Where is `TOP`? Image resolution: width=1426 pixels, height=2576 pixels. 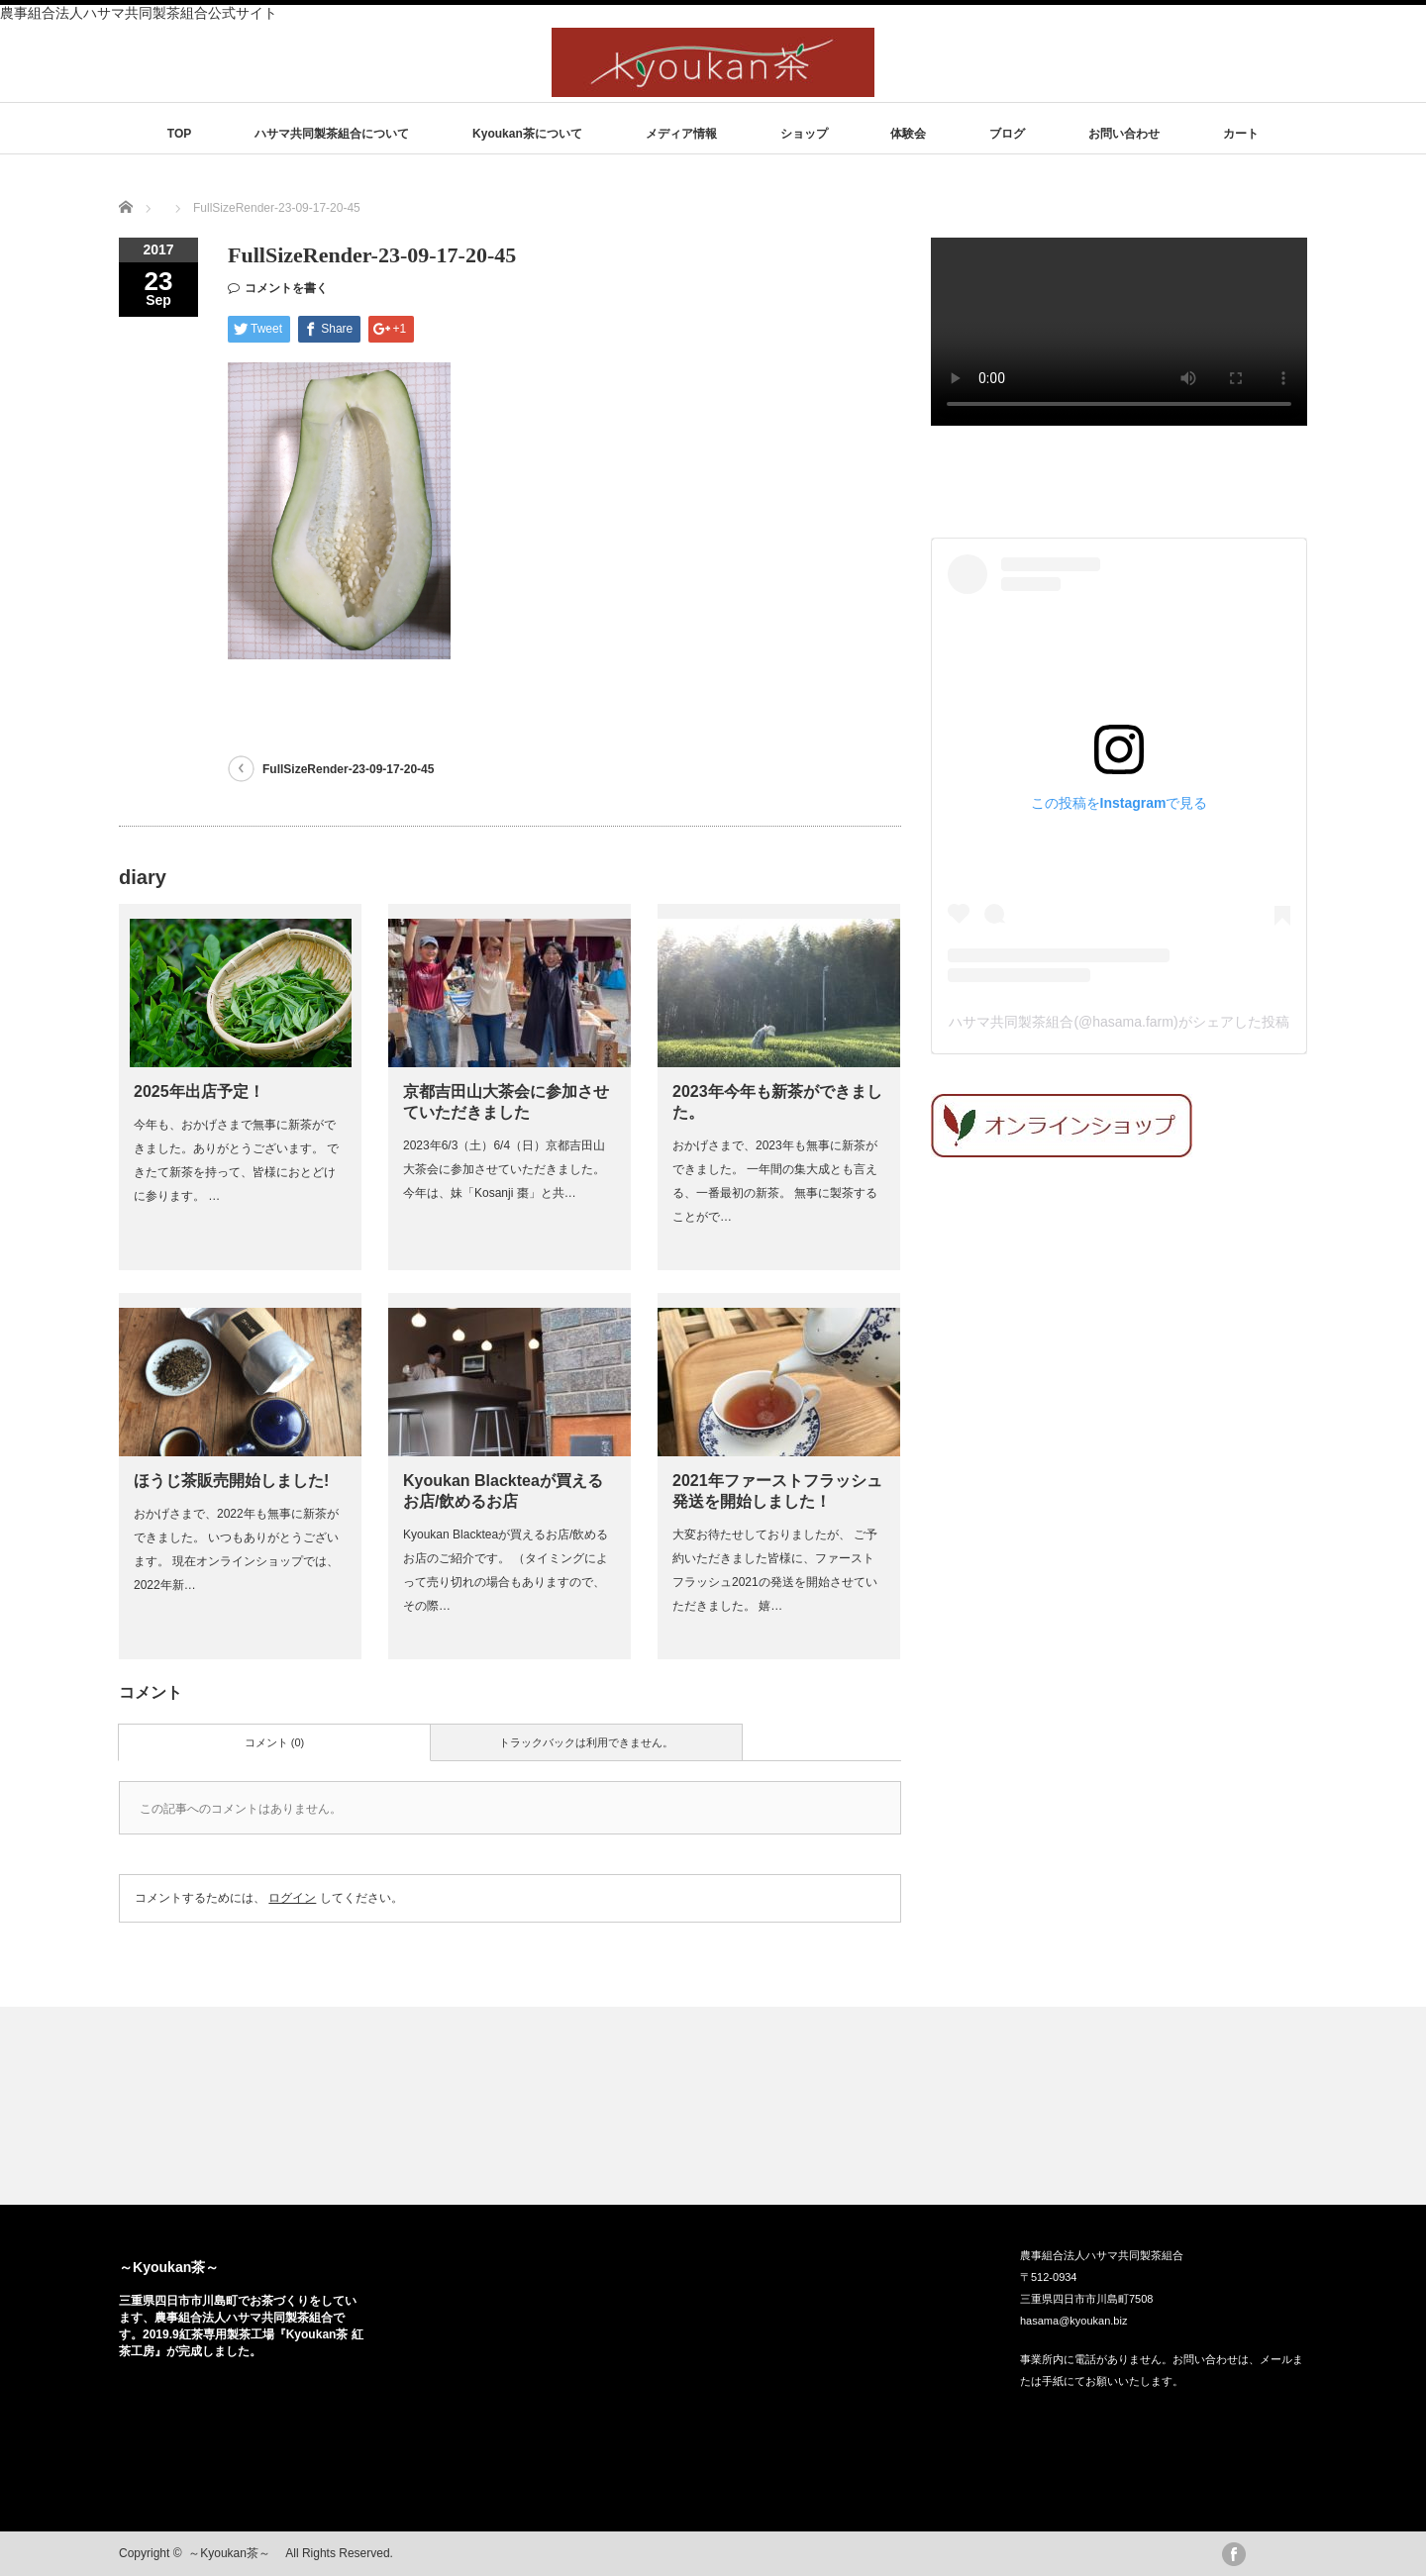
TOP is located at coordinates (179, 134).